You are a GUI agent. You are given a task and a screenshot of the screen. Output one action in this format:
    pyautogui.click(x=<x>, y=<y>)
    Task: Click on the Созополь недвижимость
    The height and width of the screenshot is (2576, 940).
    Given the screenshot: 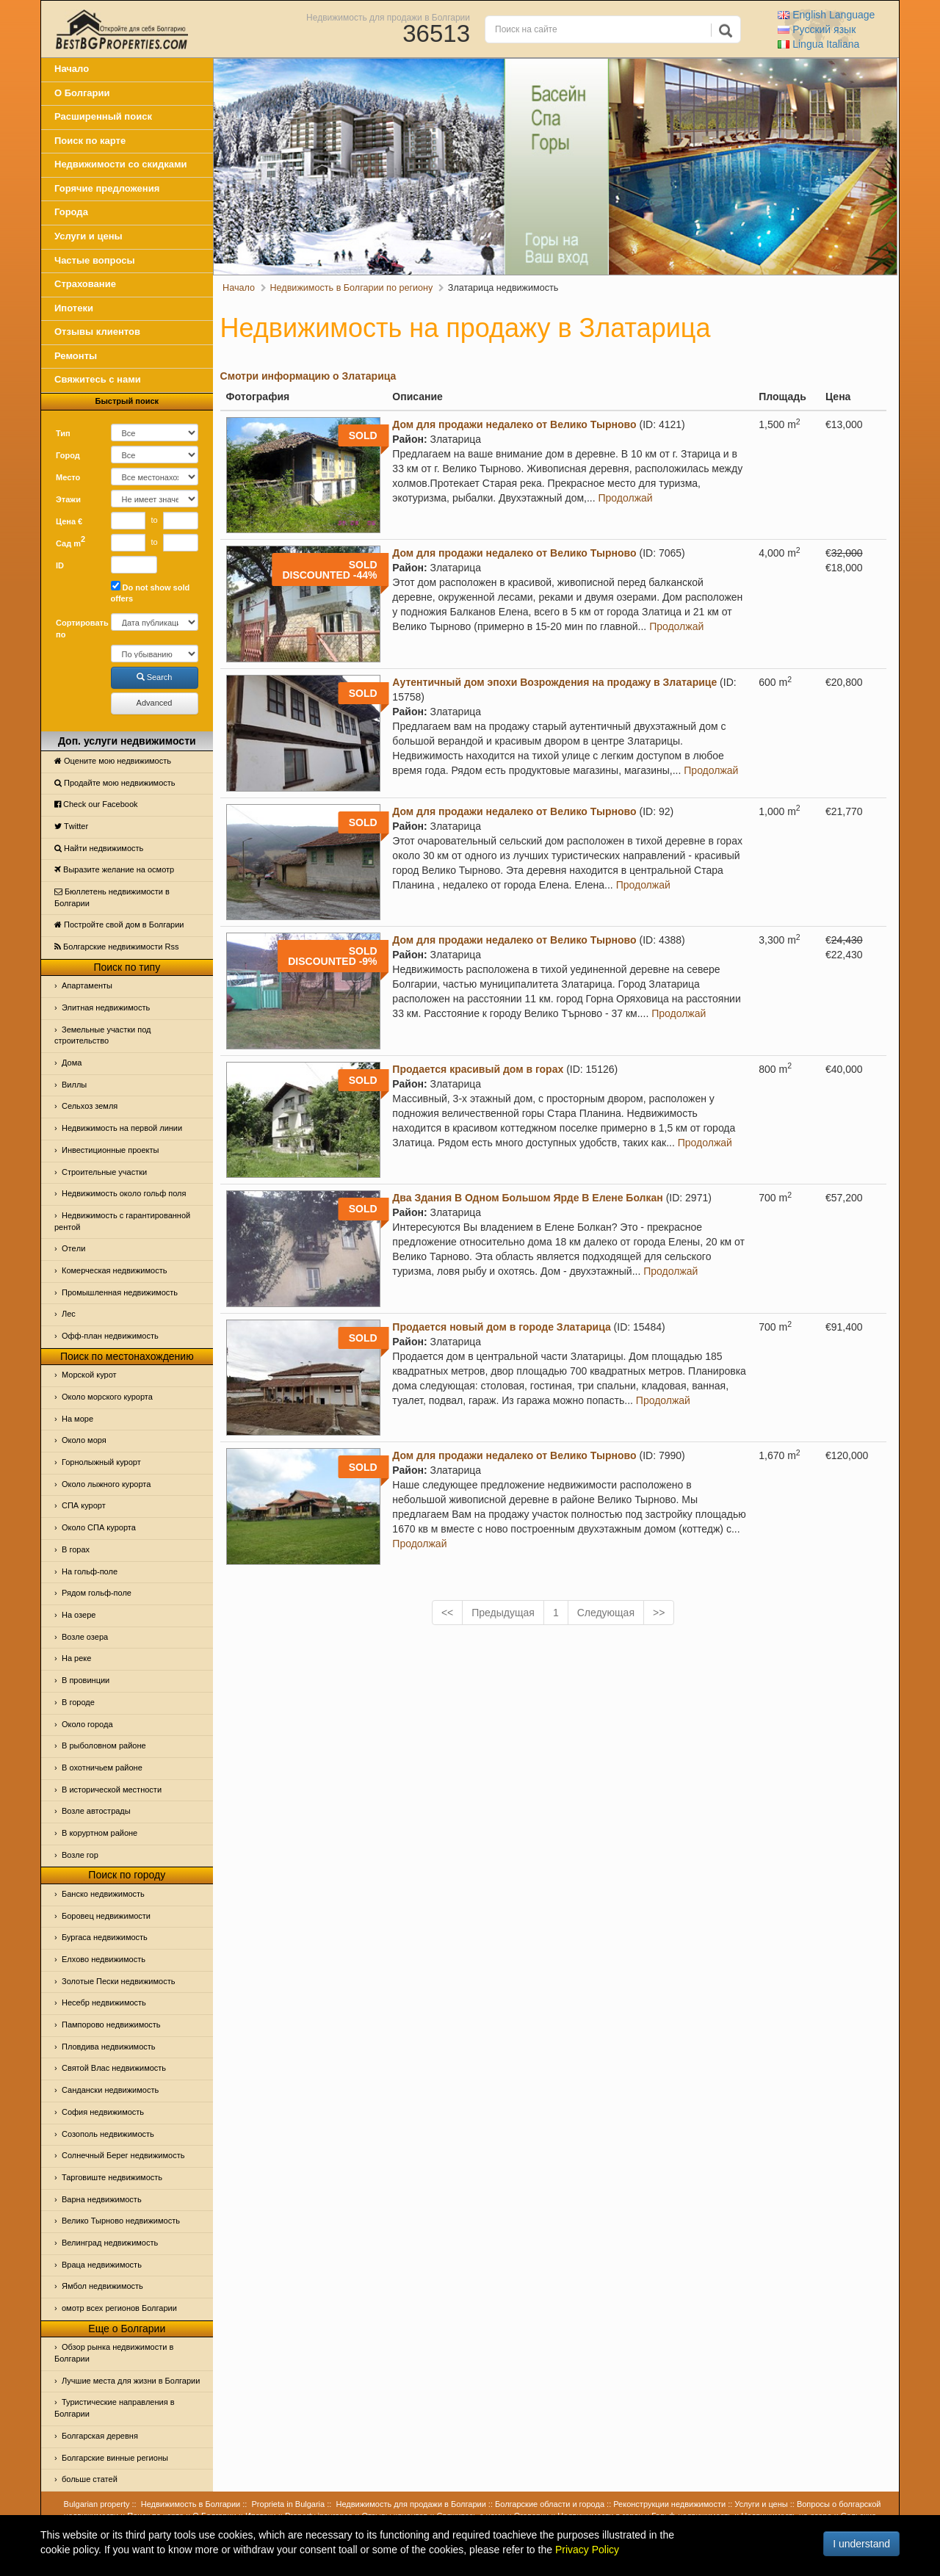 What is the action you would take?
    pyautogui.click(x=108, y=2134)
    